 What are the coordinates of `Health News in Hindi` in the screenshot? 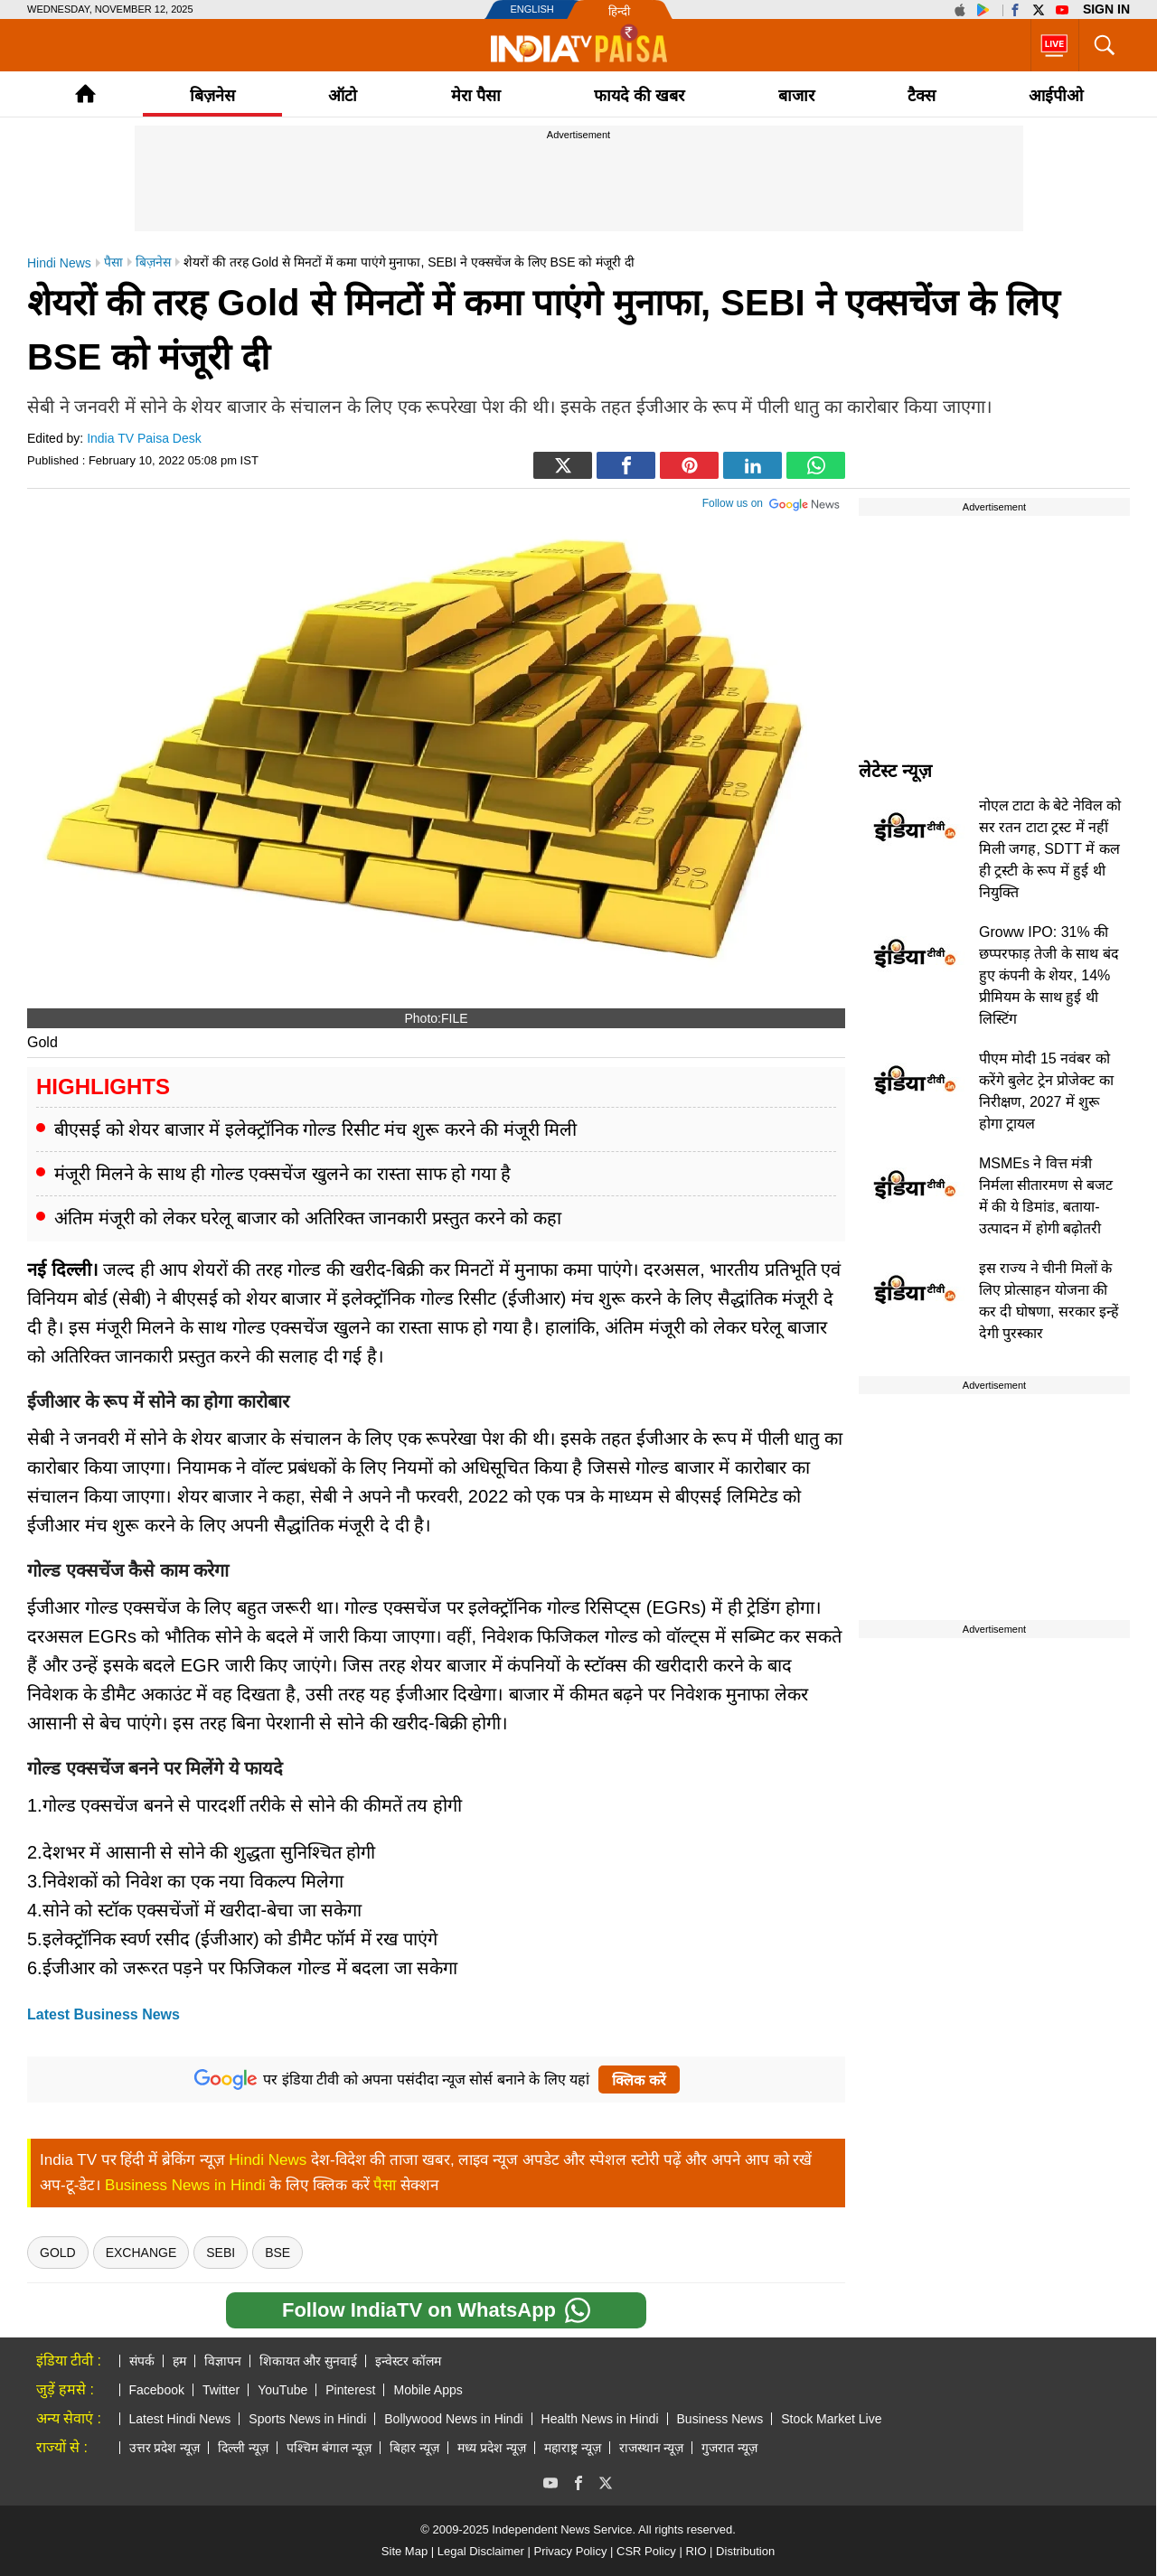 It's located at (600, 2419).